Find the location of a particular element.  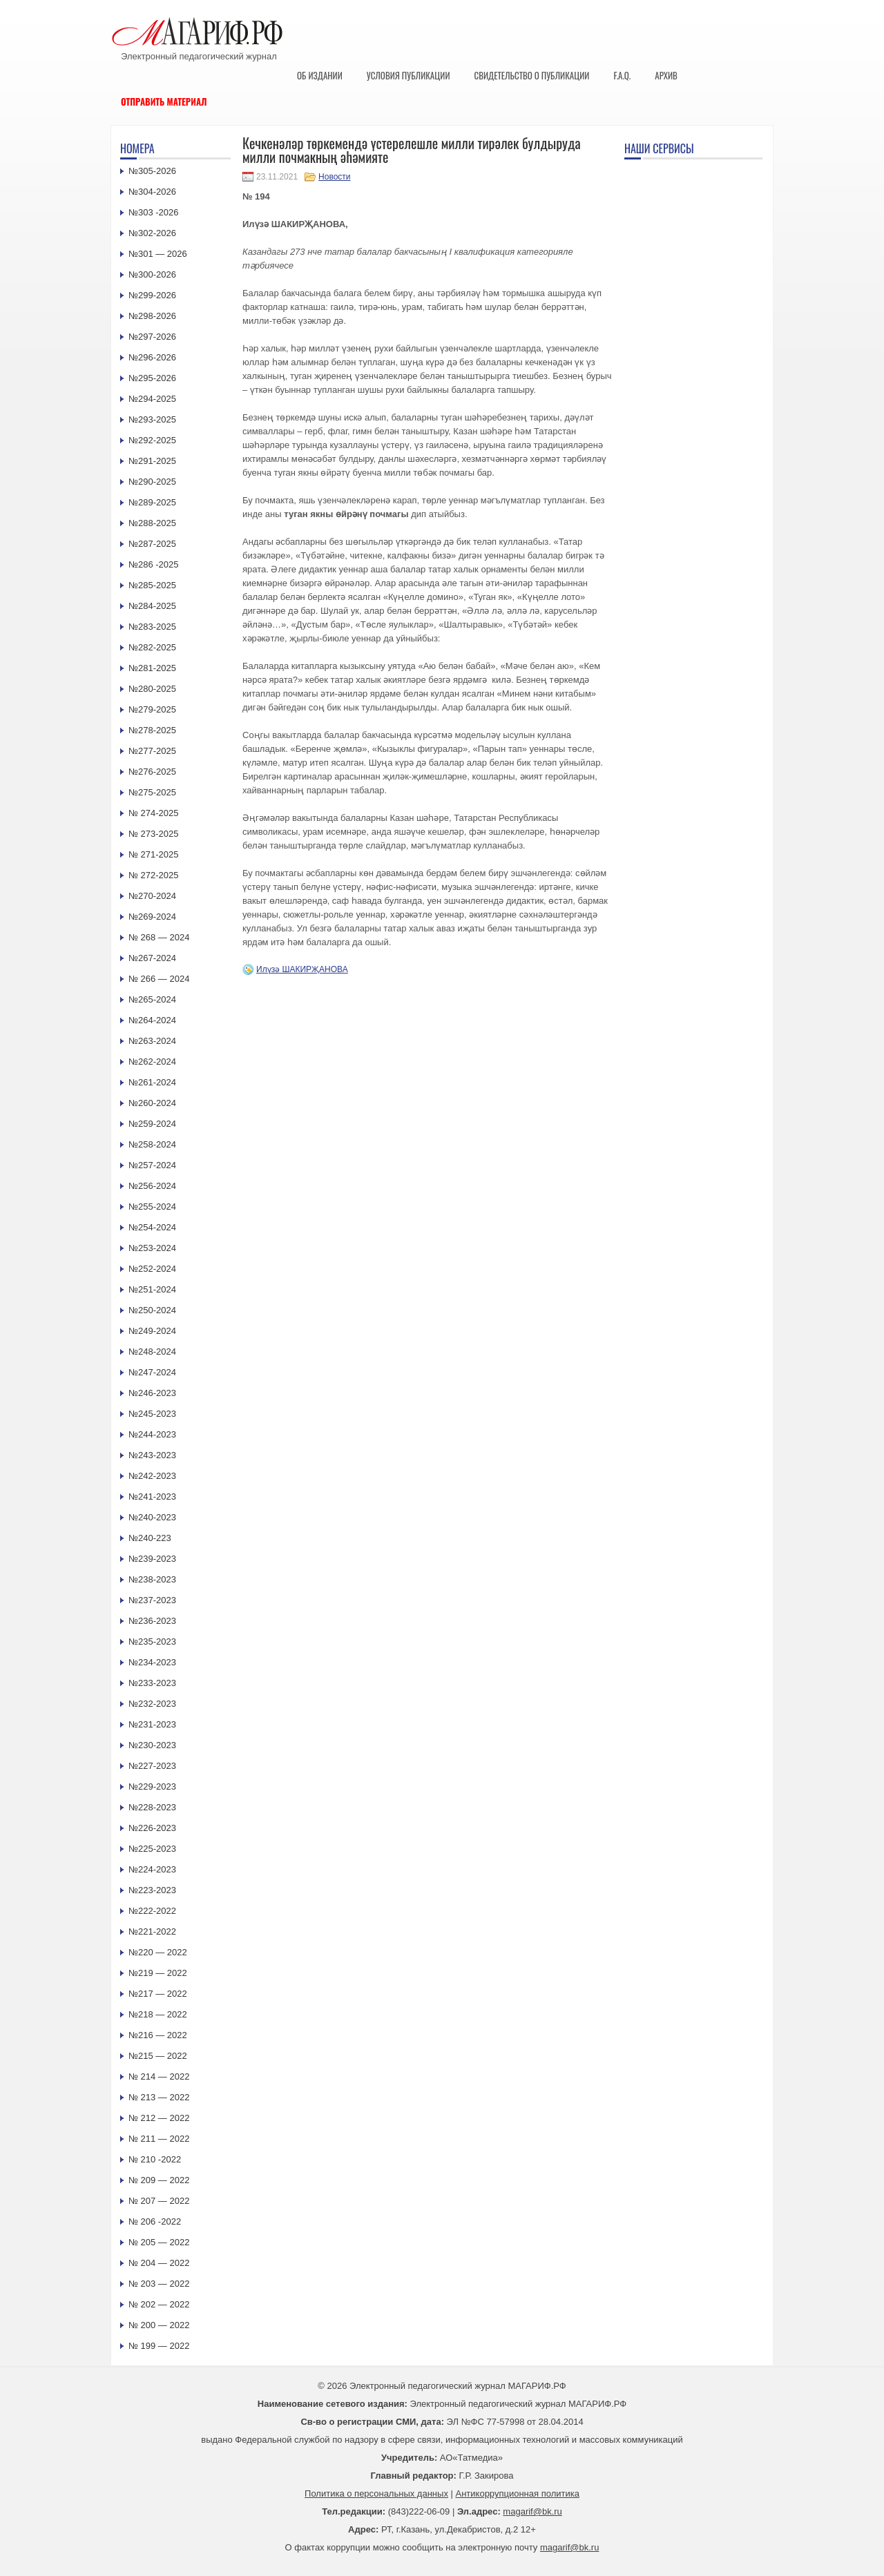

№ 206 -2022 is located at coordinates (154, 2221).